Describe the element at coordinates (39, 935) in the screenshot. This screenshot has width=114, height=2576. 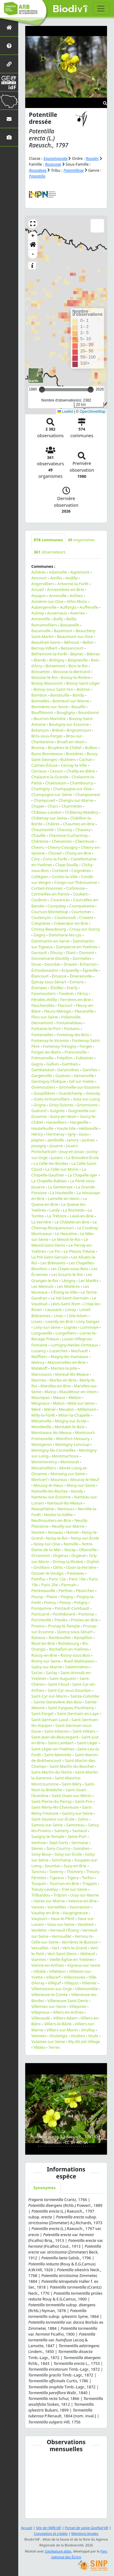
I see `Dagny` at that location.